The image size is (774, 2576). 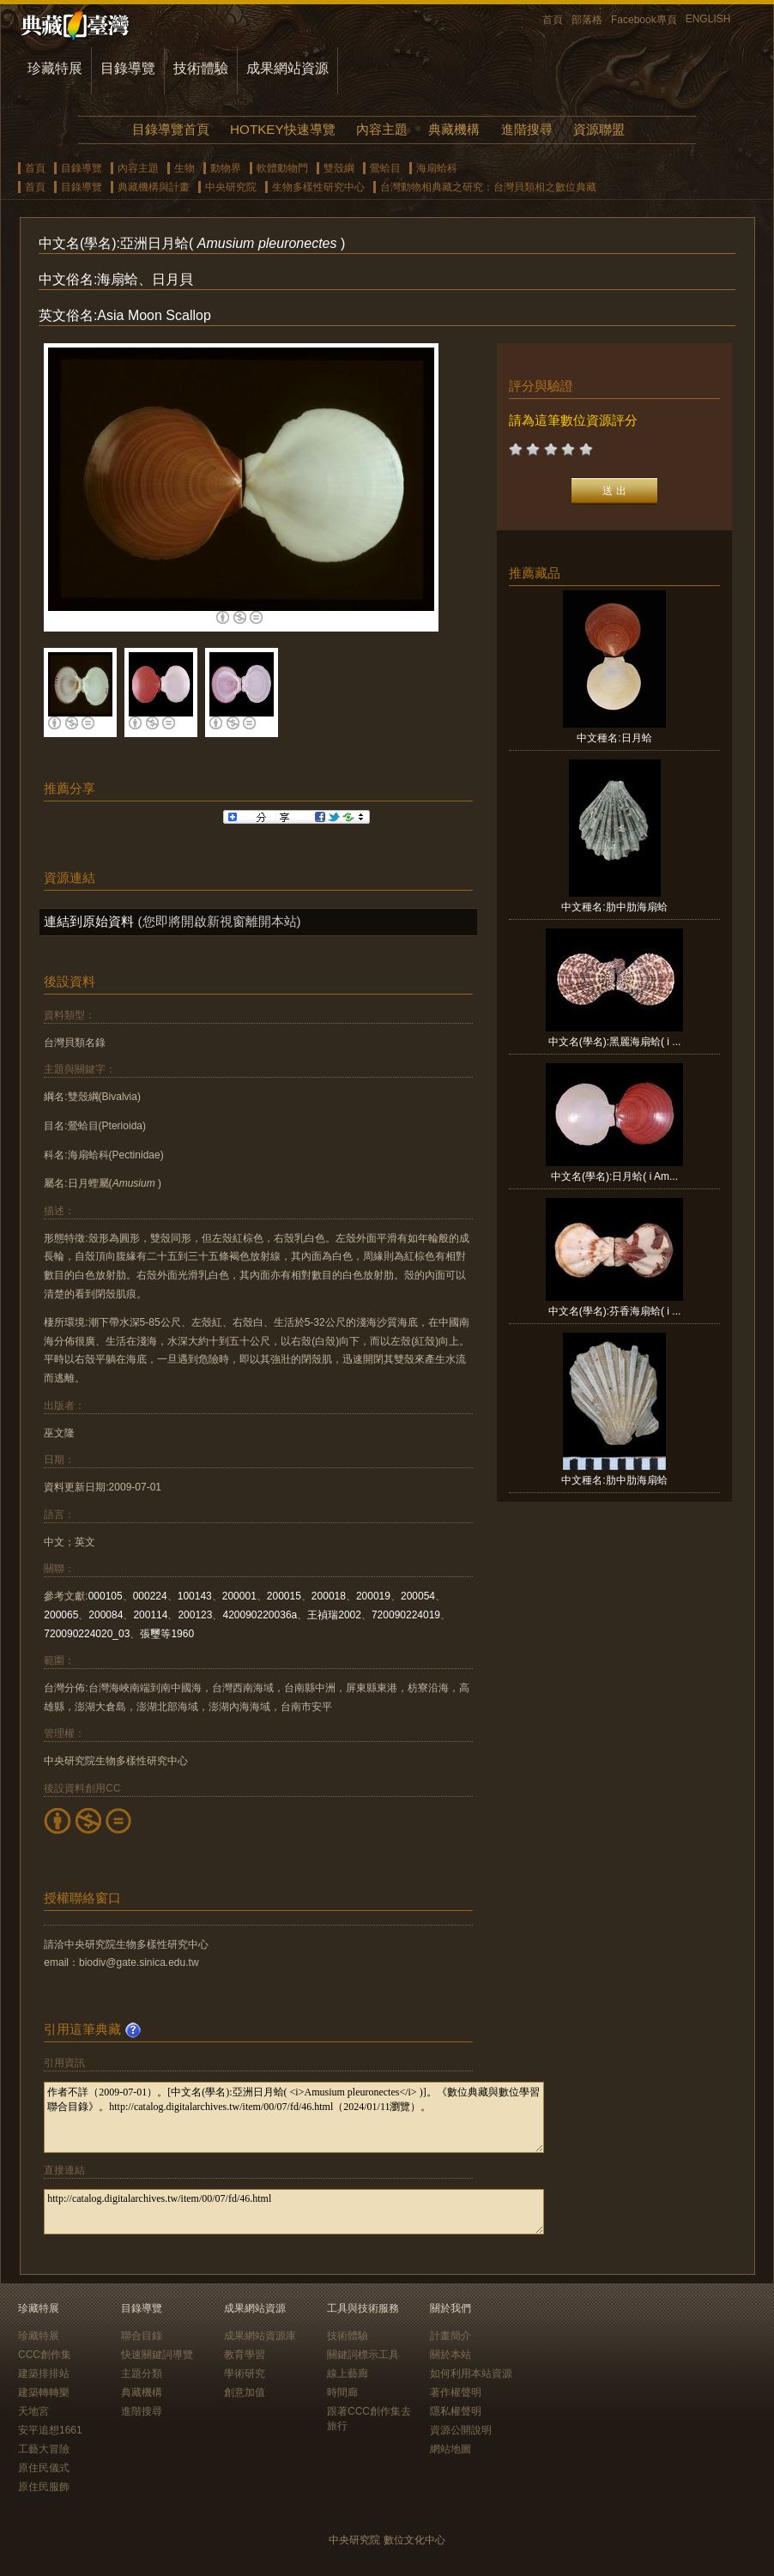 I want to click on 100143, so click(x=195, y=1596).